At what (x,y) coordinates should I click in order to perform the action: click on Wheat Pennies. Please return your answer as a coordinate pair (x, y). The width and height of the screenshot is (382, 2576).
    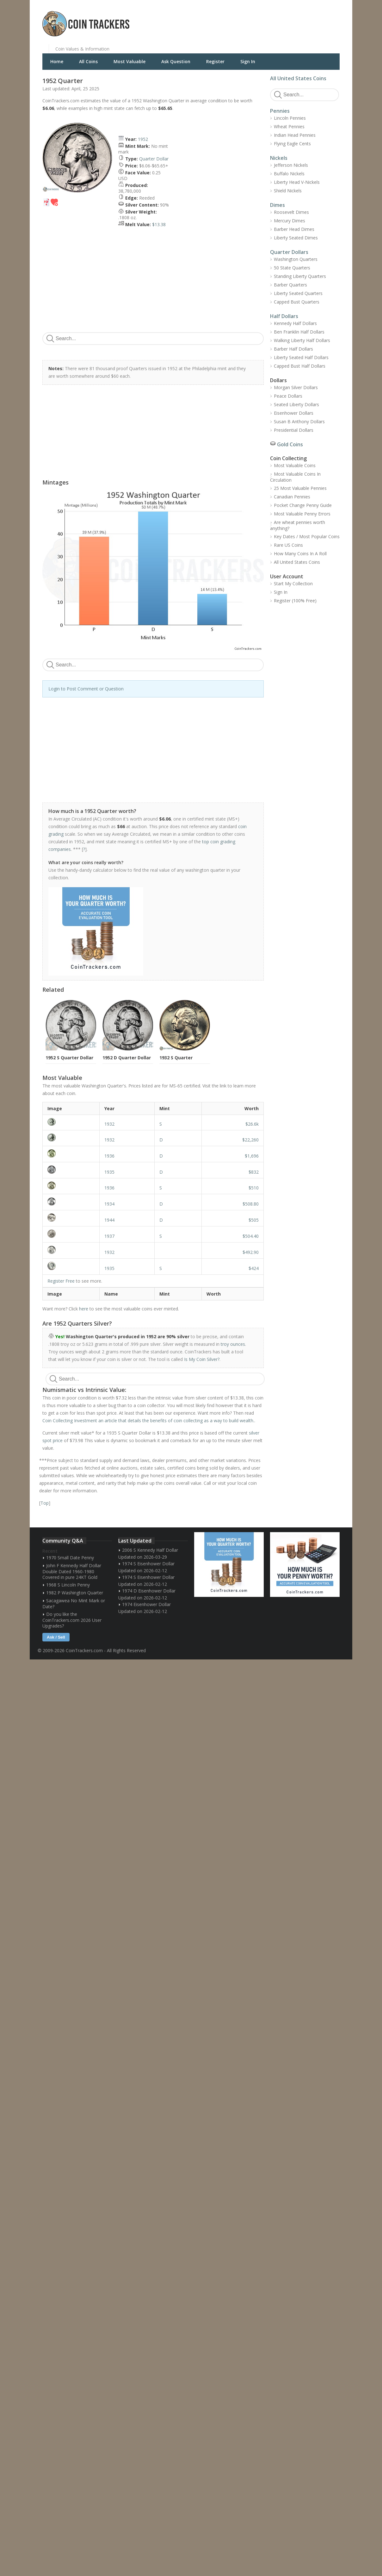
    Looking at the image, I should click on (289, 126).